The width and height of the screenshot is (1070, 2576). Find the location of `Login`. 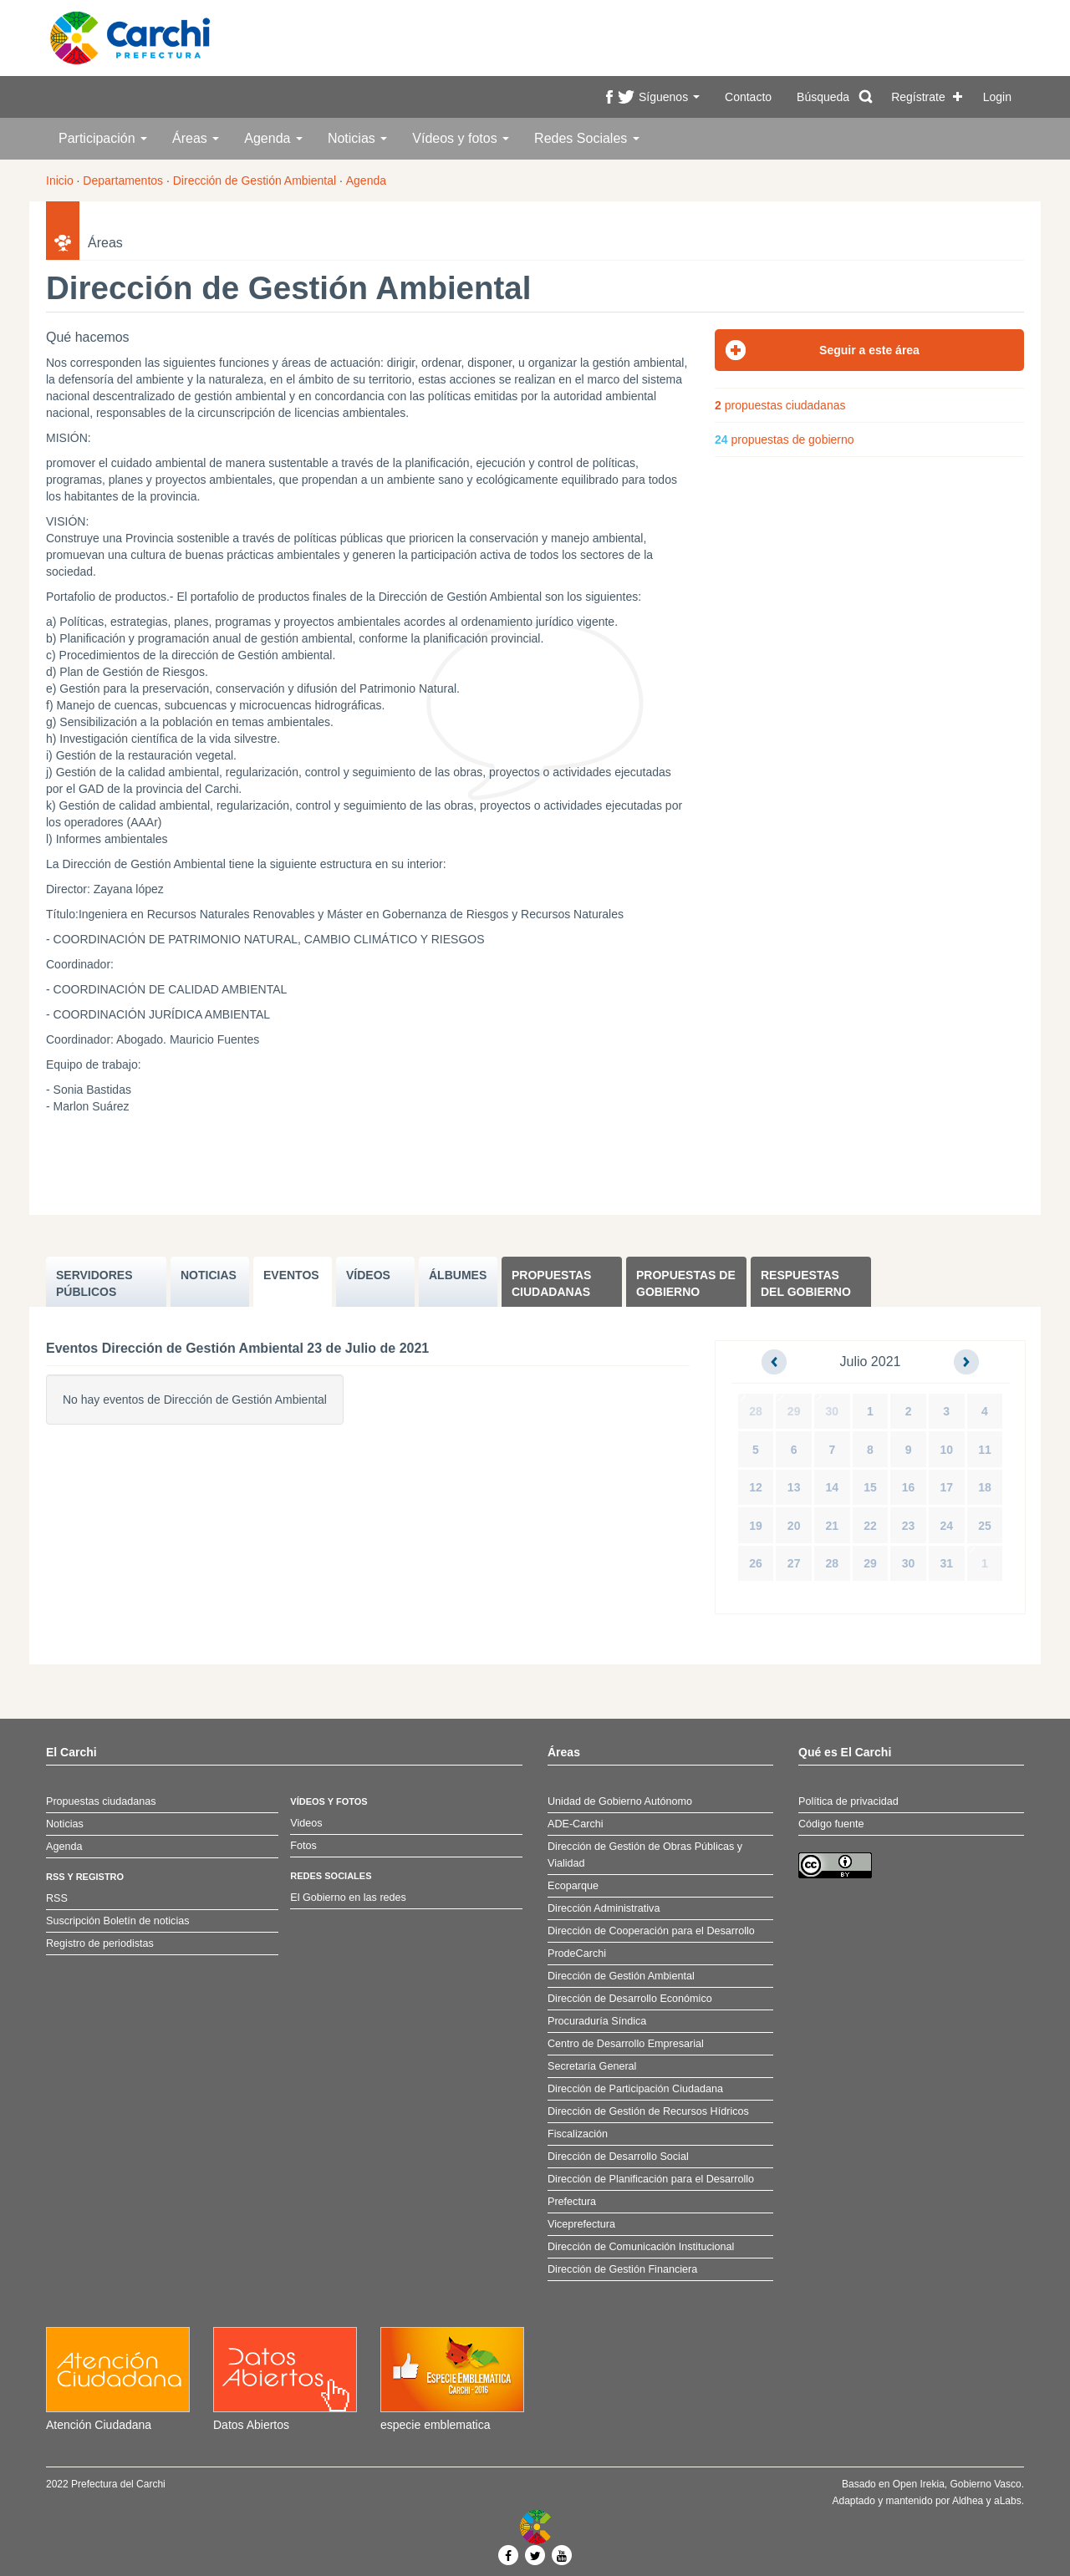

Login is located at coordinates (997, 97).